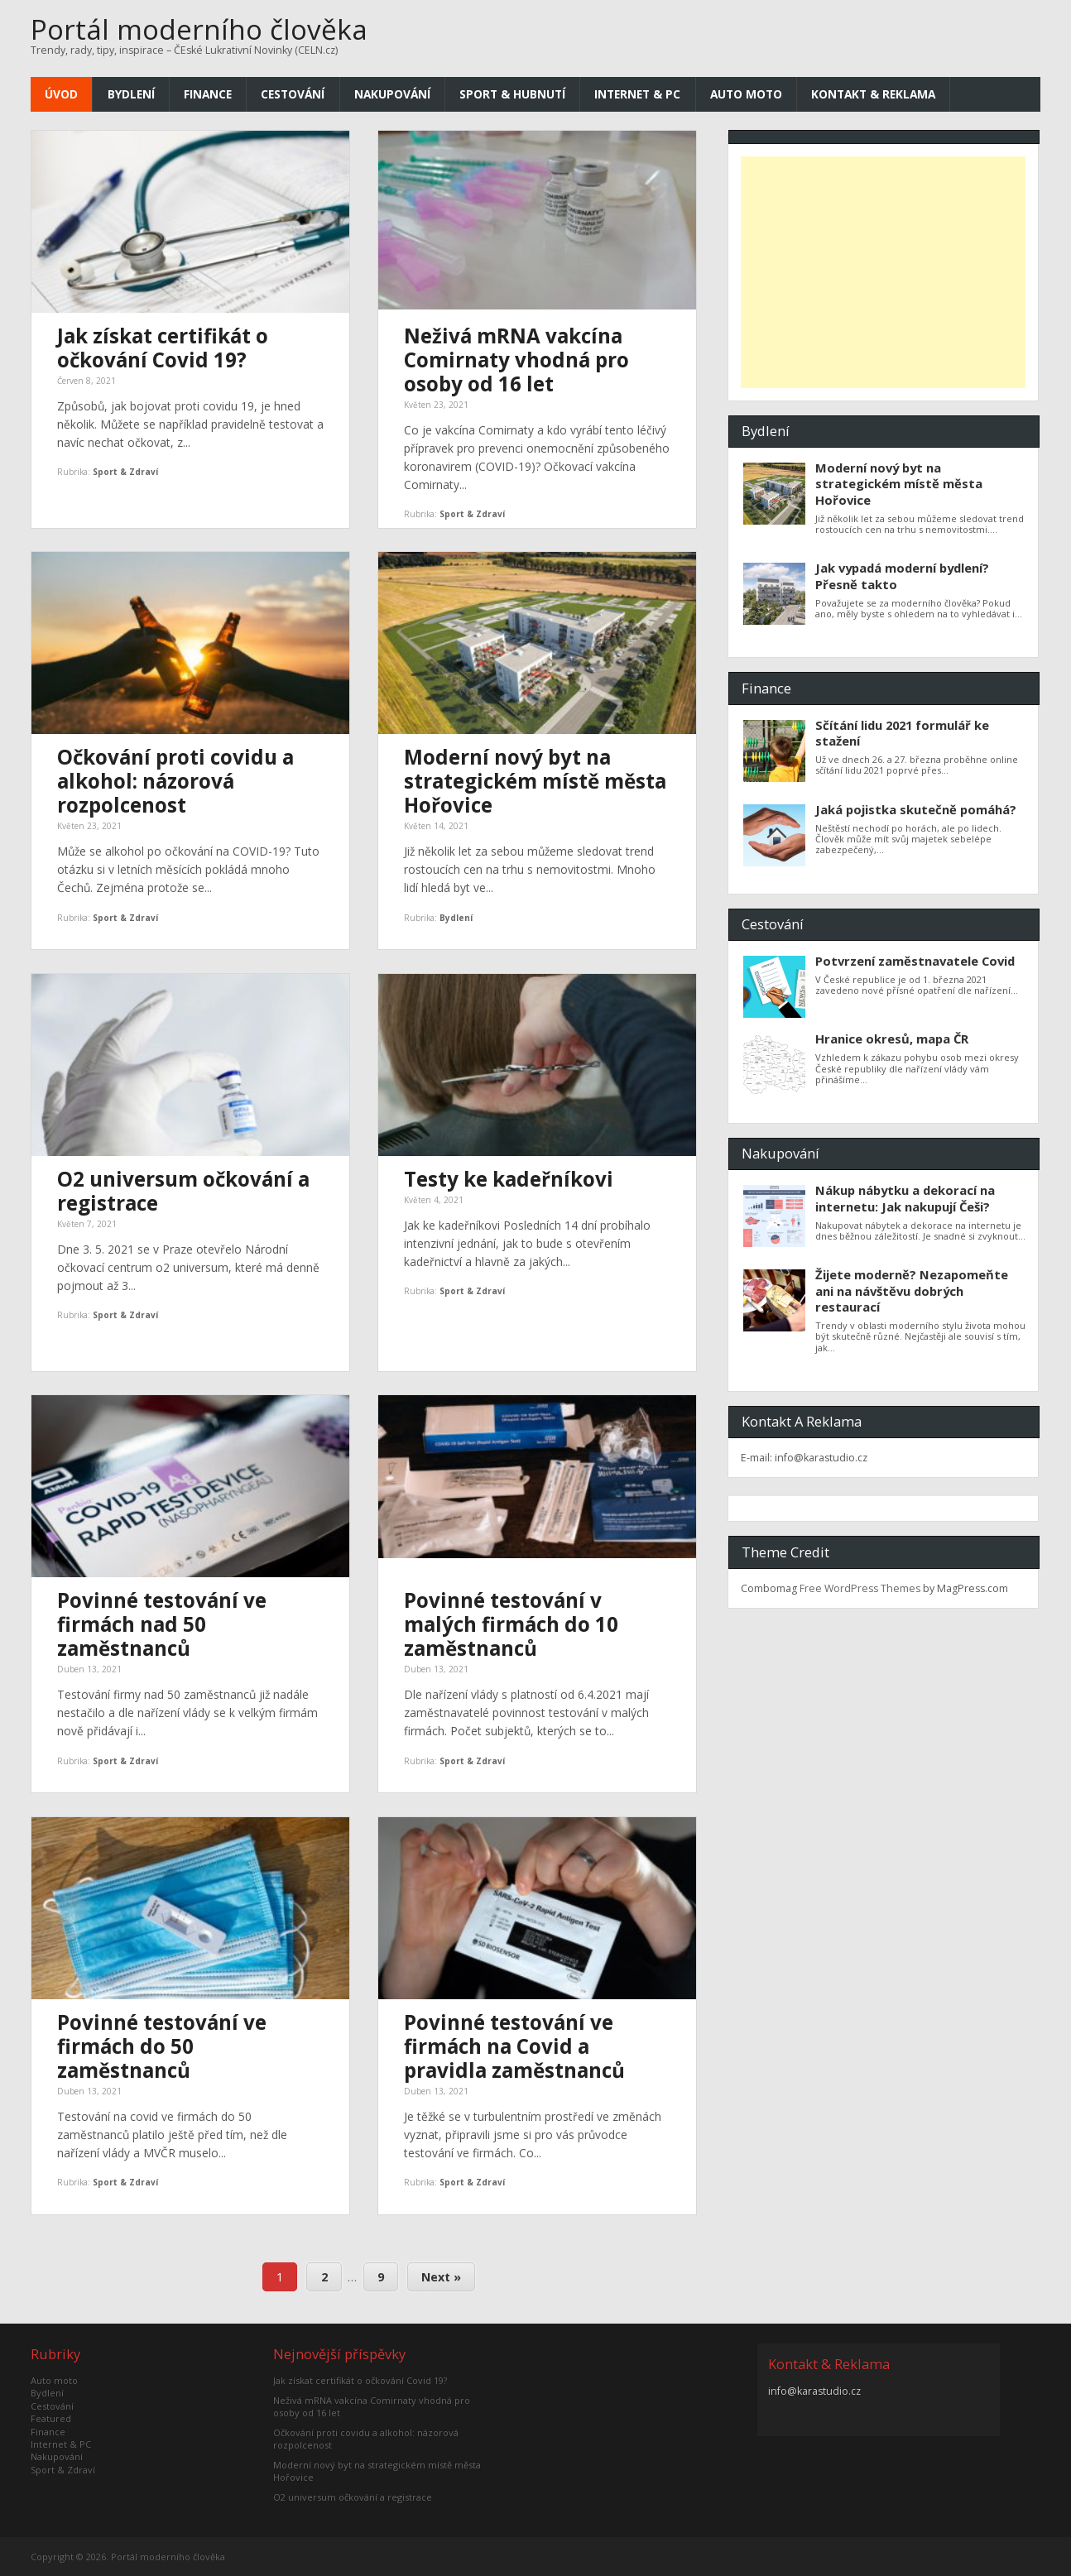 The image size is (1071, 2576). Describe the element at coordinates (125, 471) in the screenshot. I see `Sport & Zdraví` at that location.